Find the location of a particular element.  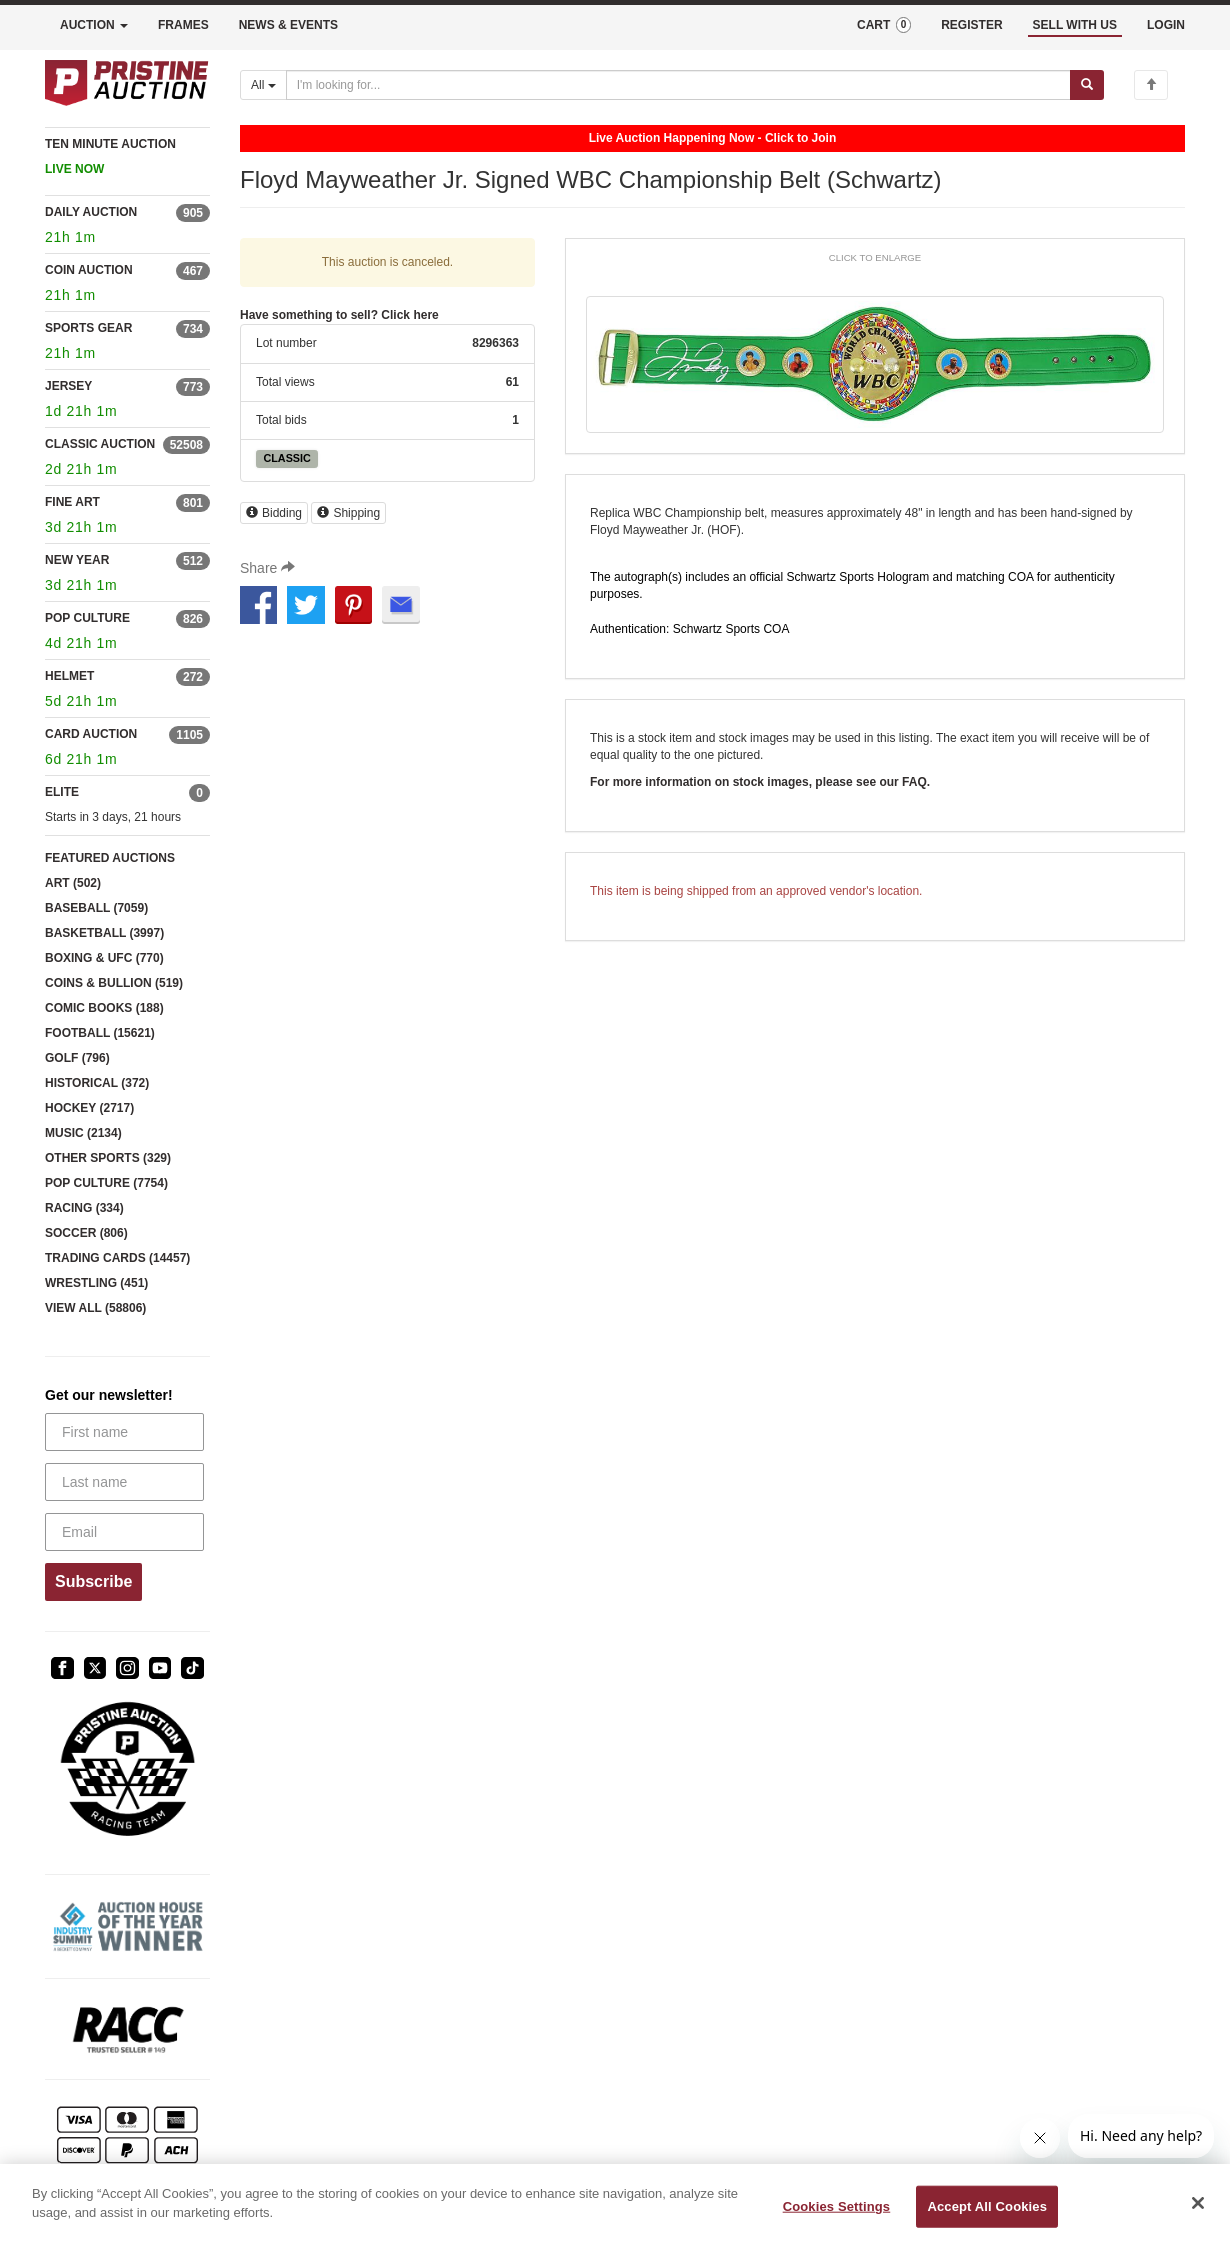

FRAMES is located at coordinates (183, 25).